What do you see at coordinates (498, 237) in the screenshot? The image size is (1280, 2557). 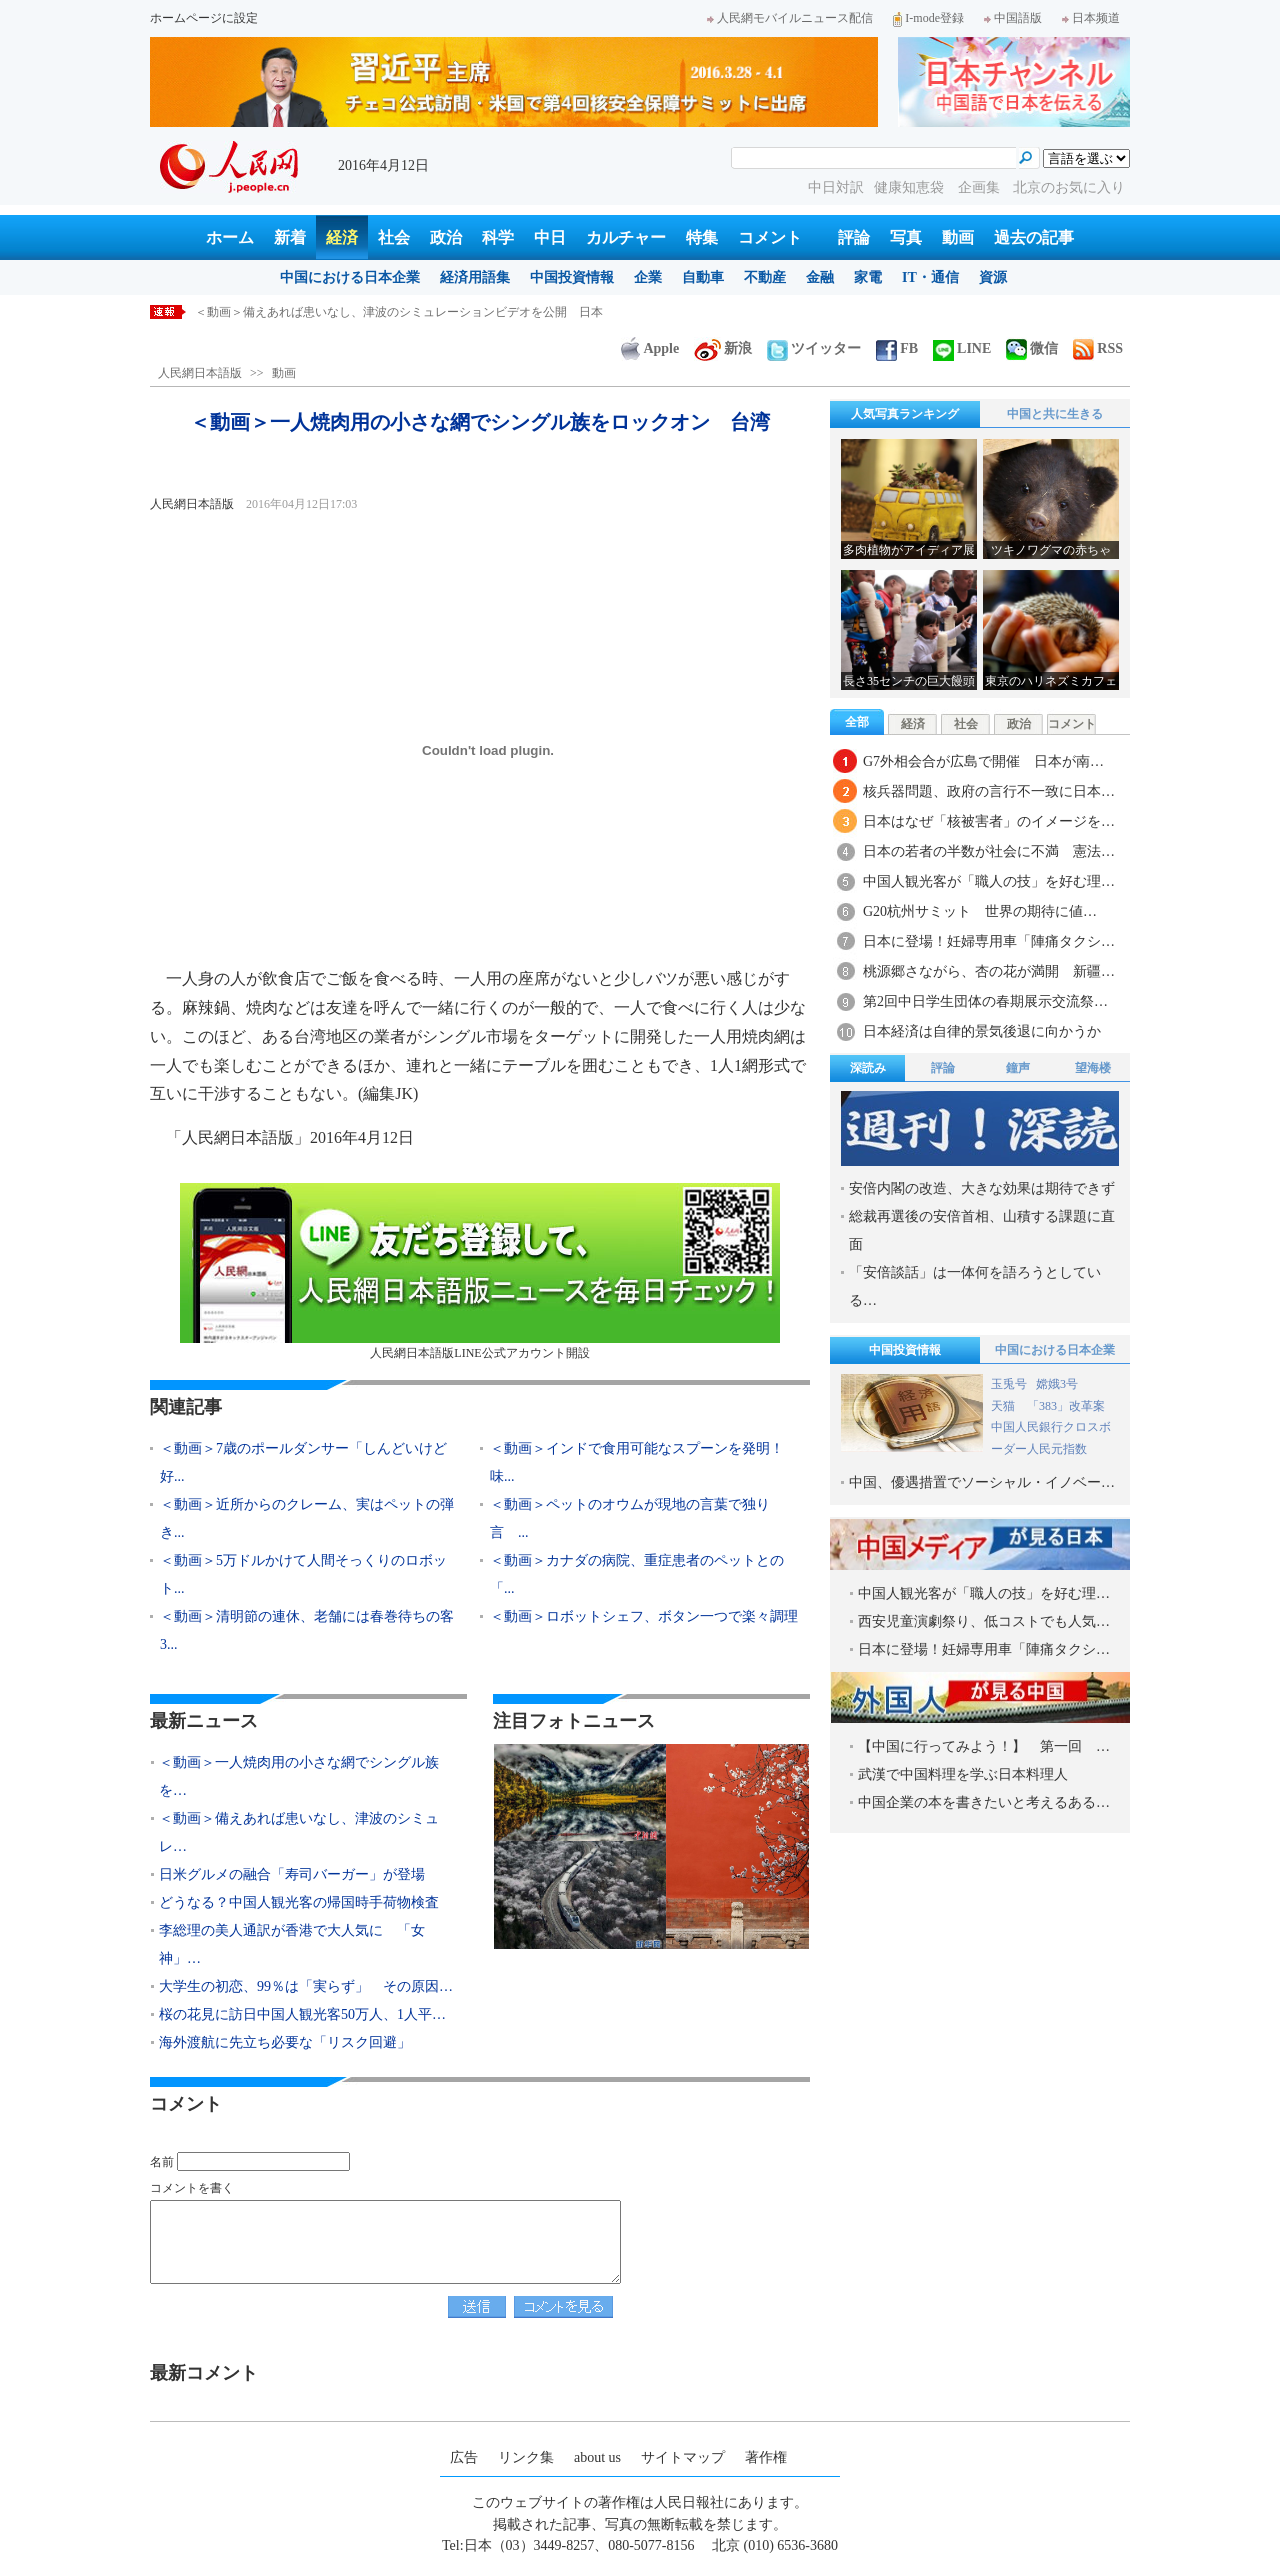 I see `科学` at bounding box center [498, 237].